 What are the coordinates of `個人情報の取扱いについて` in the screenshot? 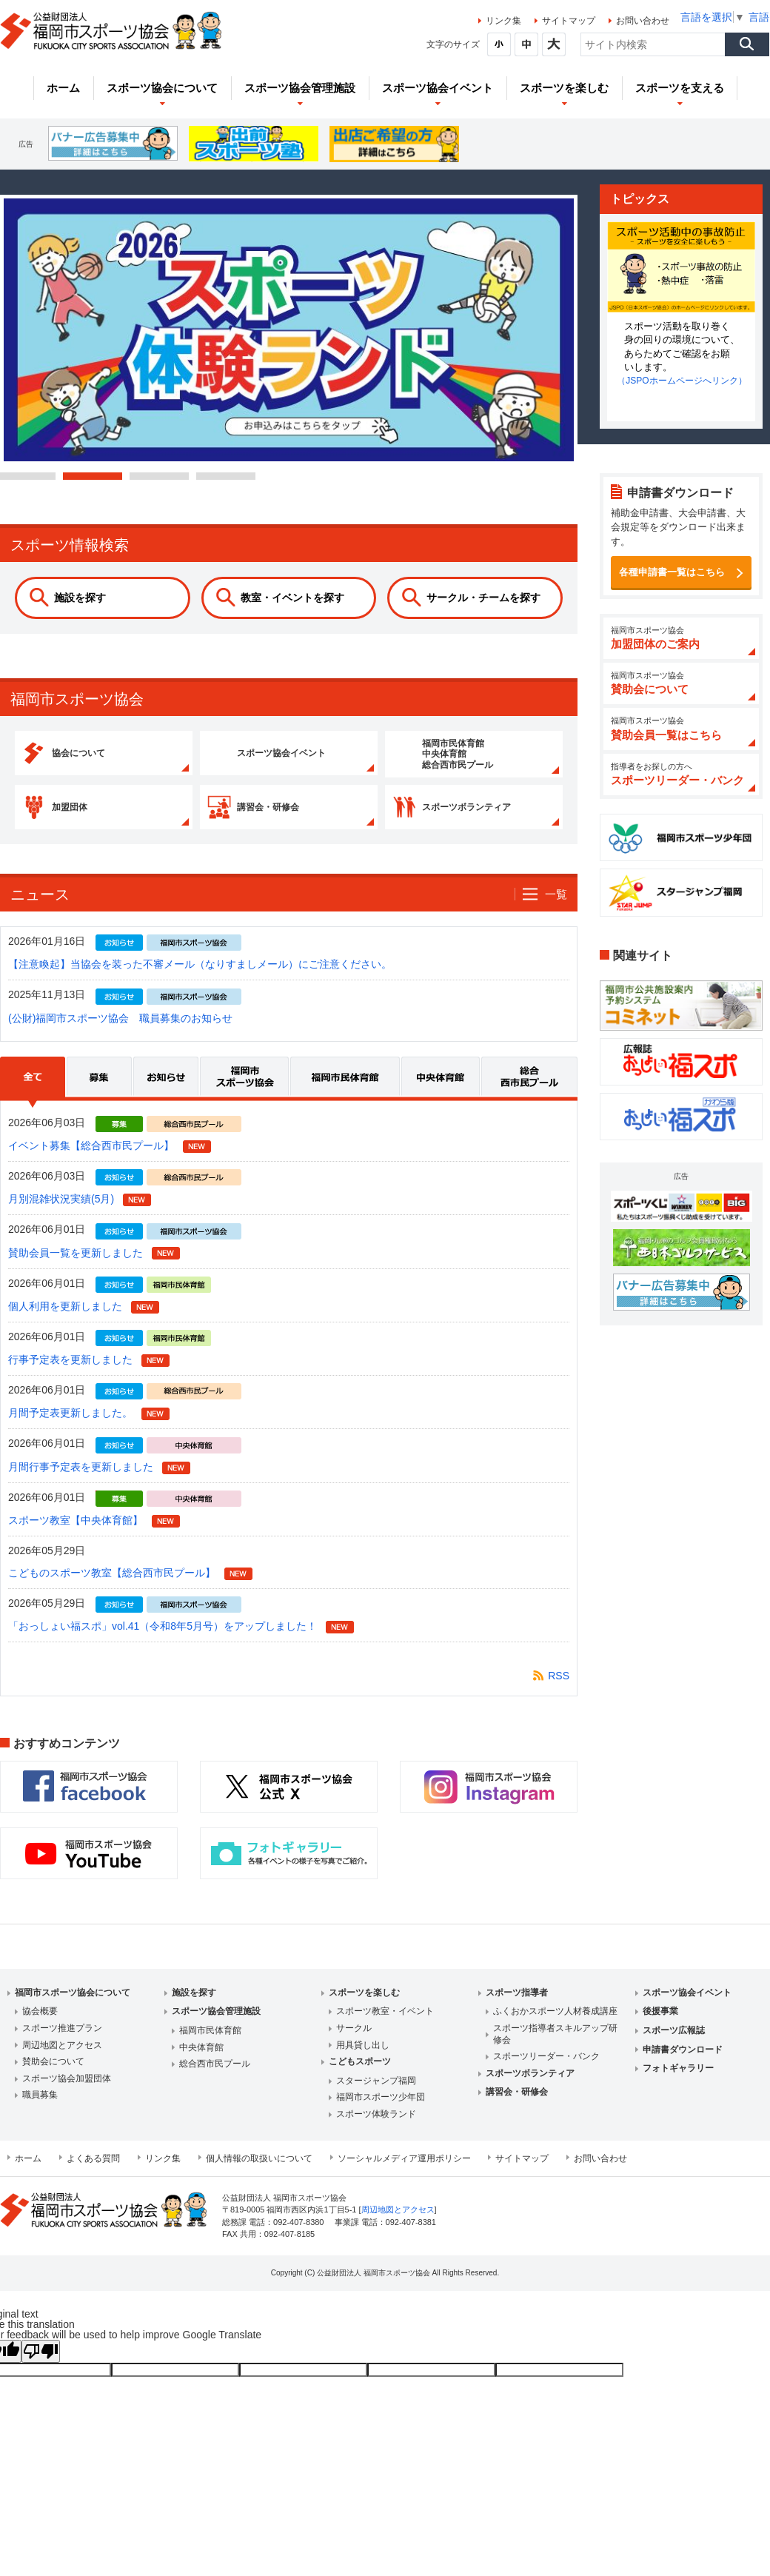 It's located at (259, 2172).